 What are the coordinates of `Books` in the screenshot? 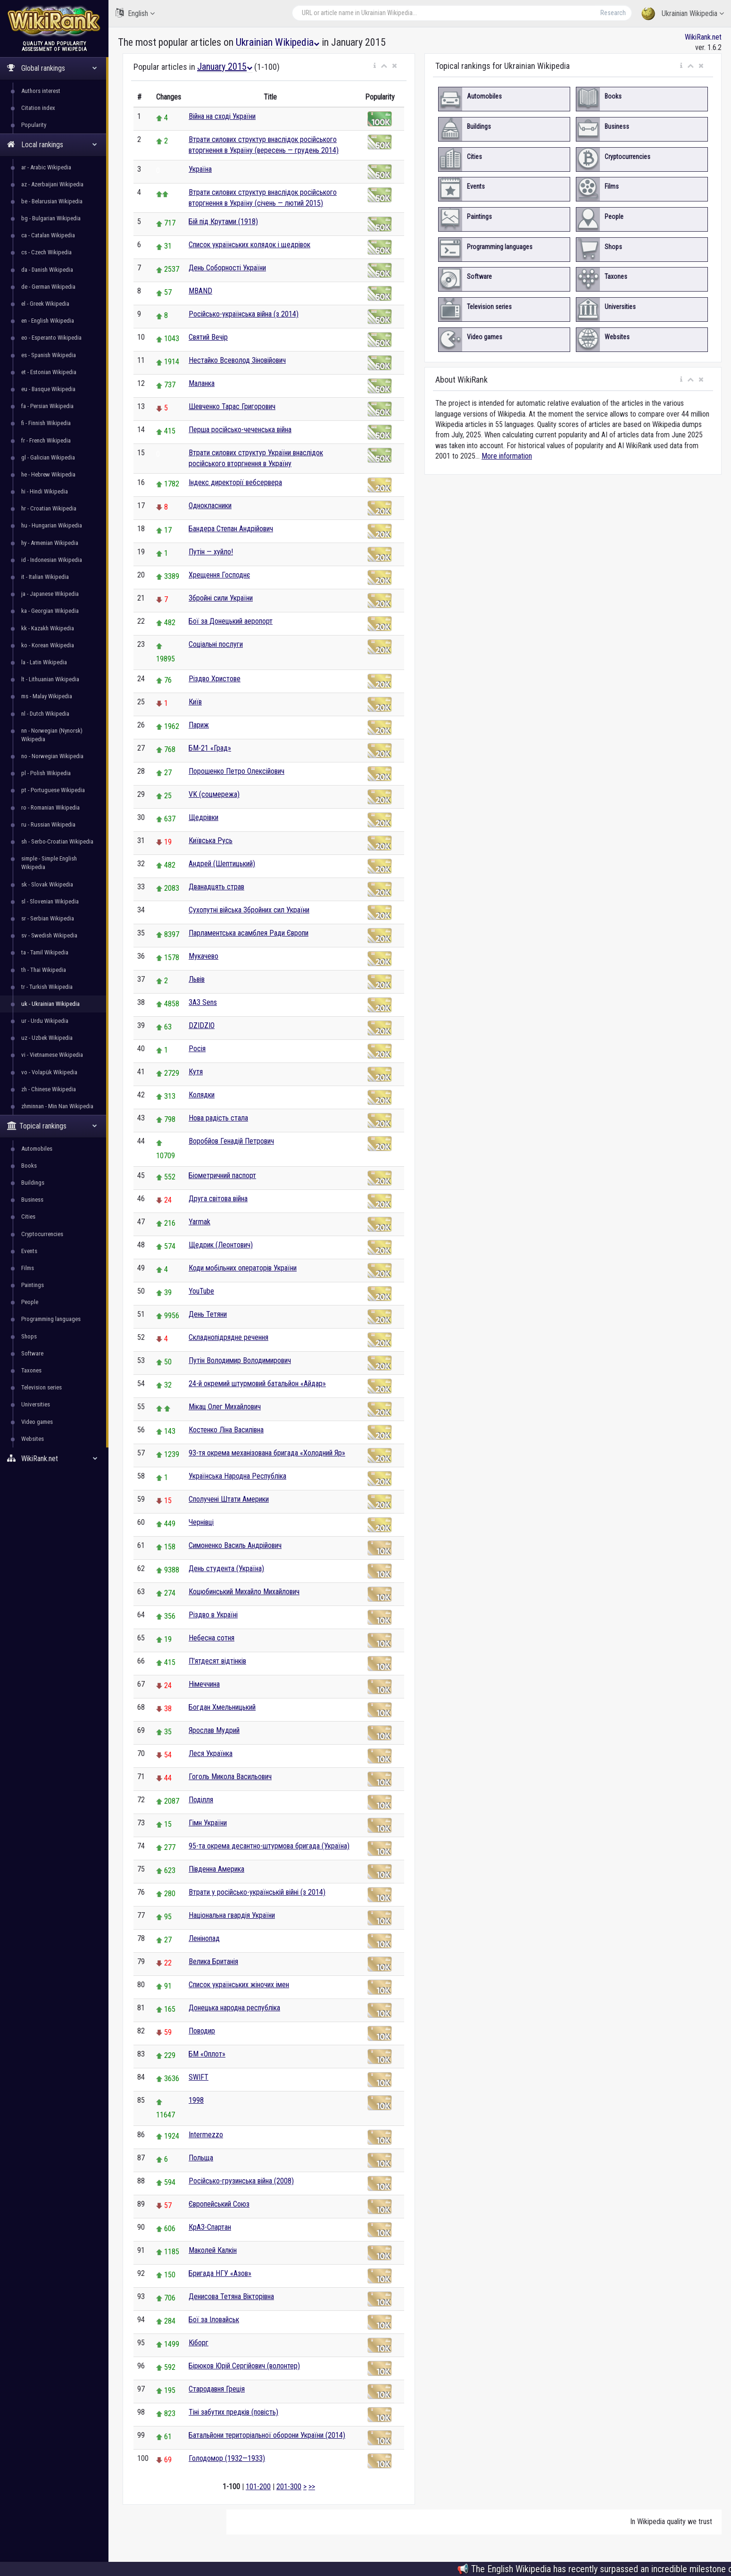 It's located at (29, 1165).